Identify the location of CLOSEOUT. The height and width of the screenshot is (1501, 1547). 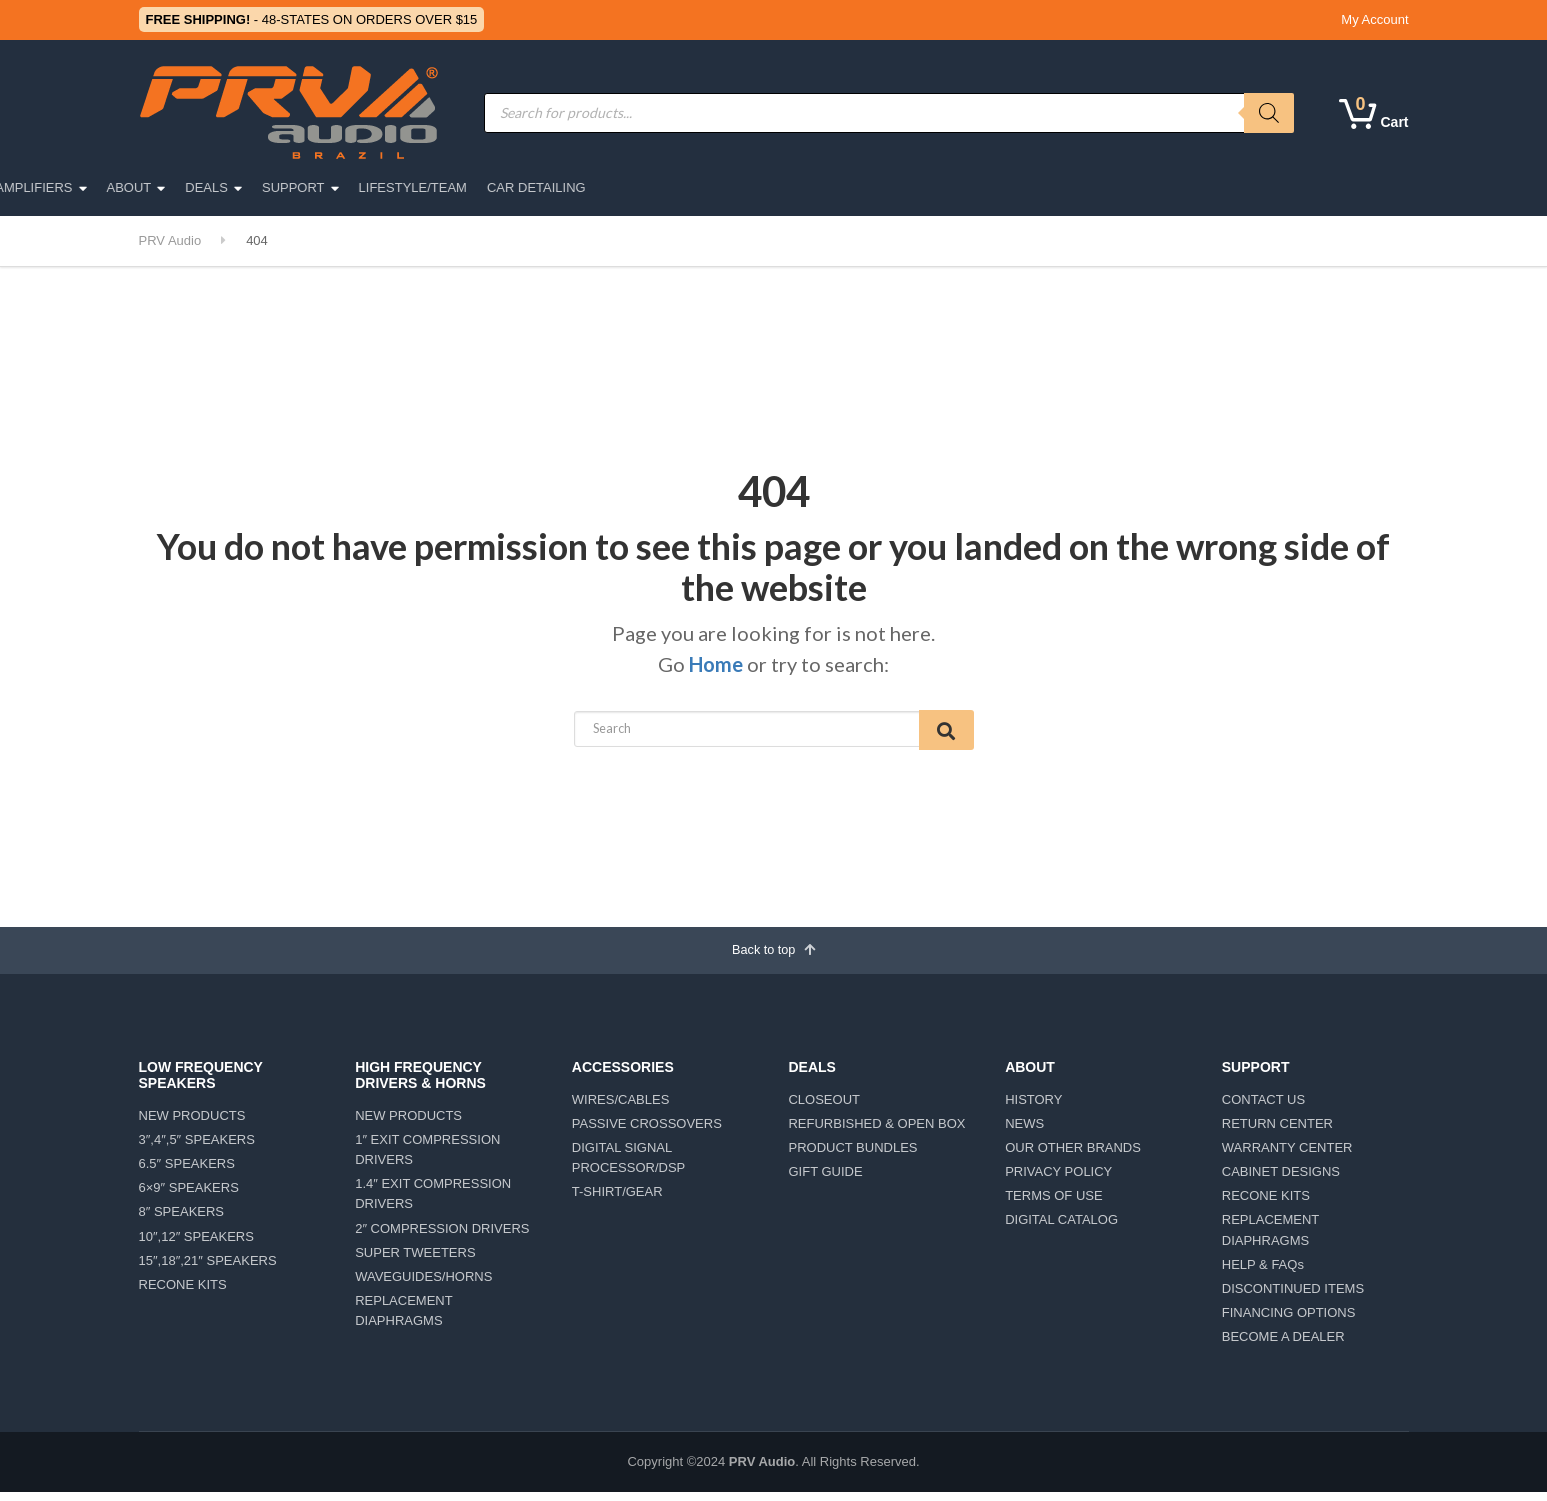
(824, 1107).